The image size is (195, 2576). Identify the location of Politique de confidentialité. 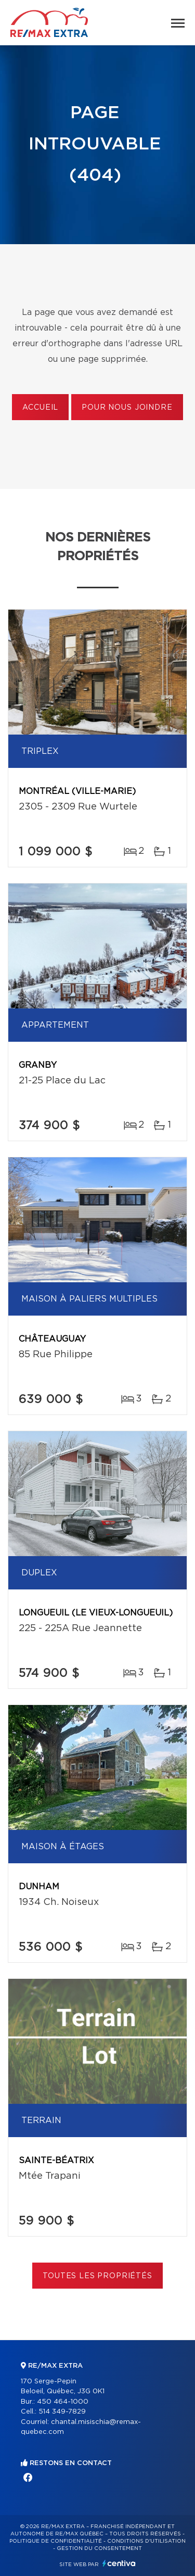
(55, 2541).